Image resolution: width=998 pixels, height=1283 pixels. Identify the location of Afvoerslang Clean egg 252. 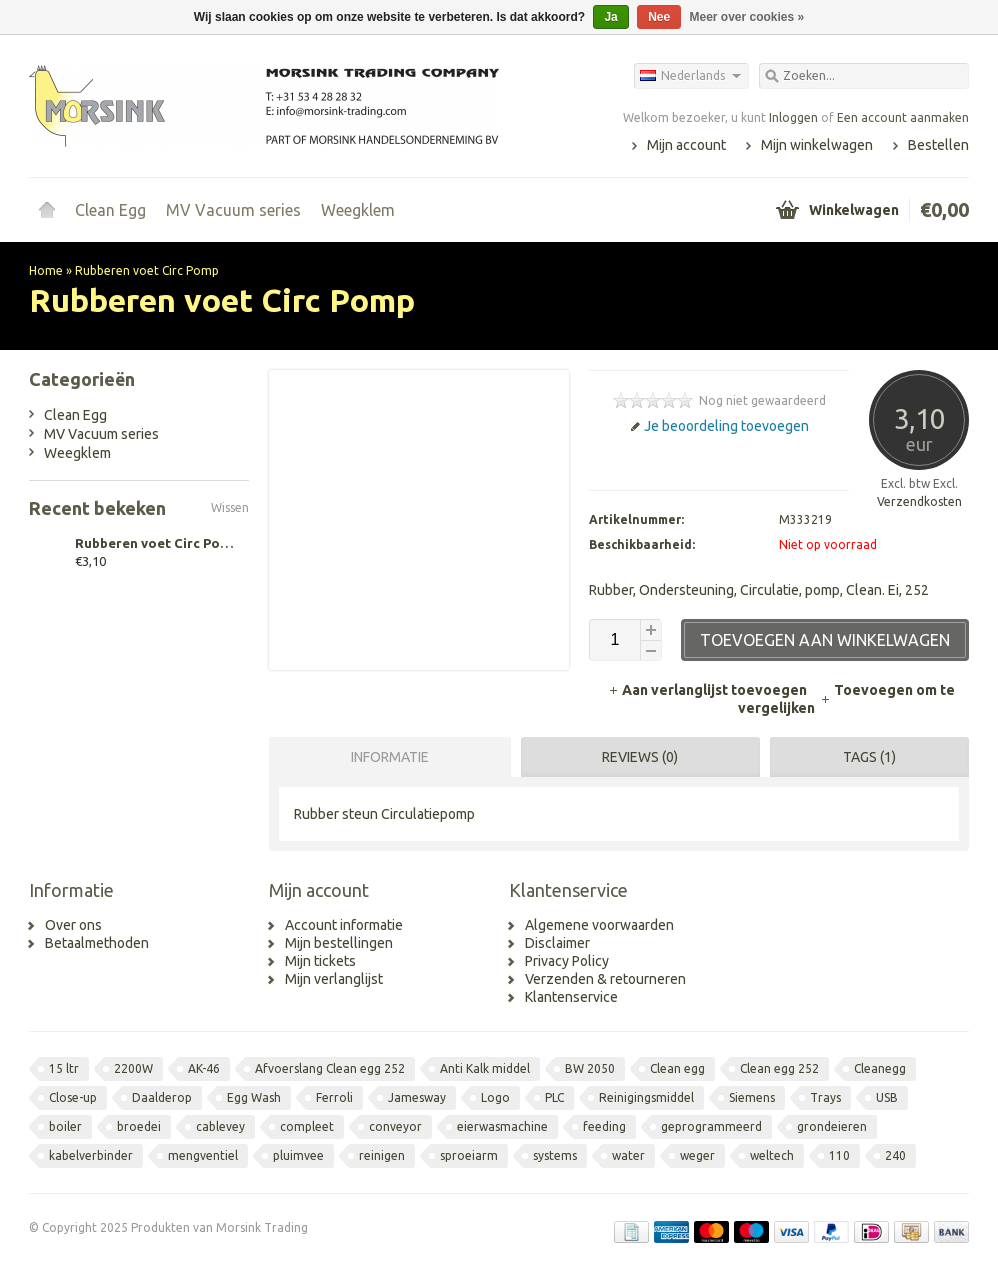
(330, 1068).